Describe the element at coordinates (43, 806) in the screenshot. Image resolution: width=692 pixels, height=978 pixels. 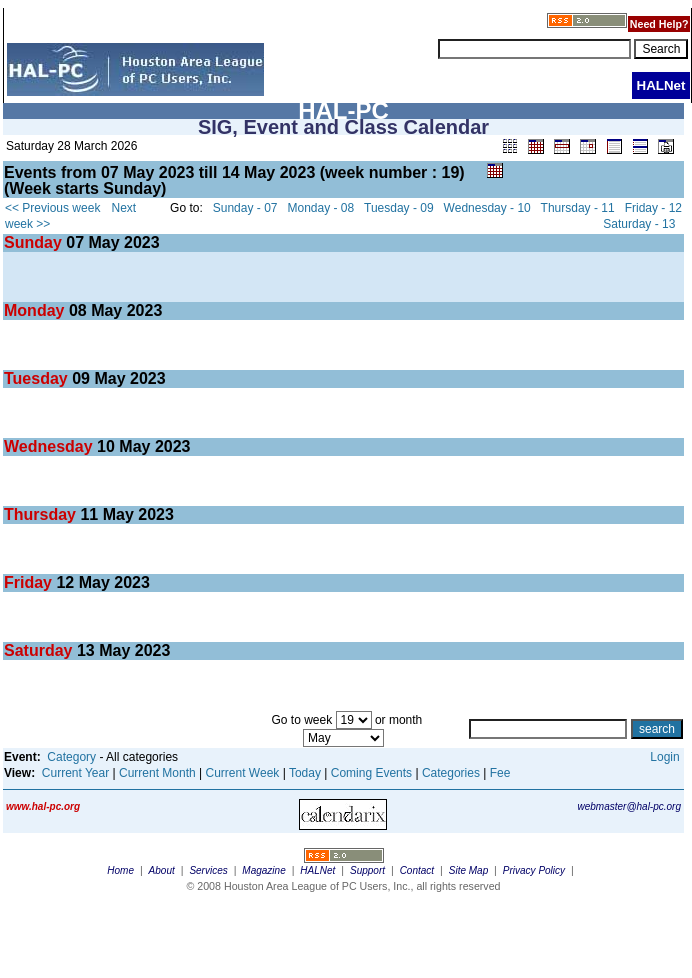
I see `www.hal-pc.org` at that location.